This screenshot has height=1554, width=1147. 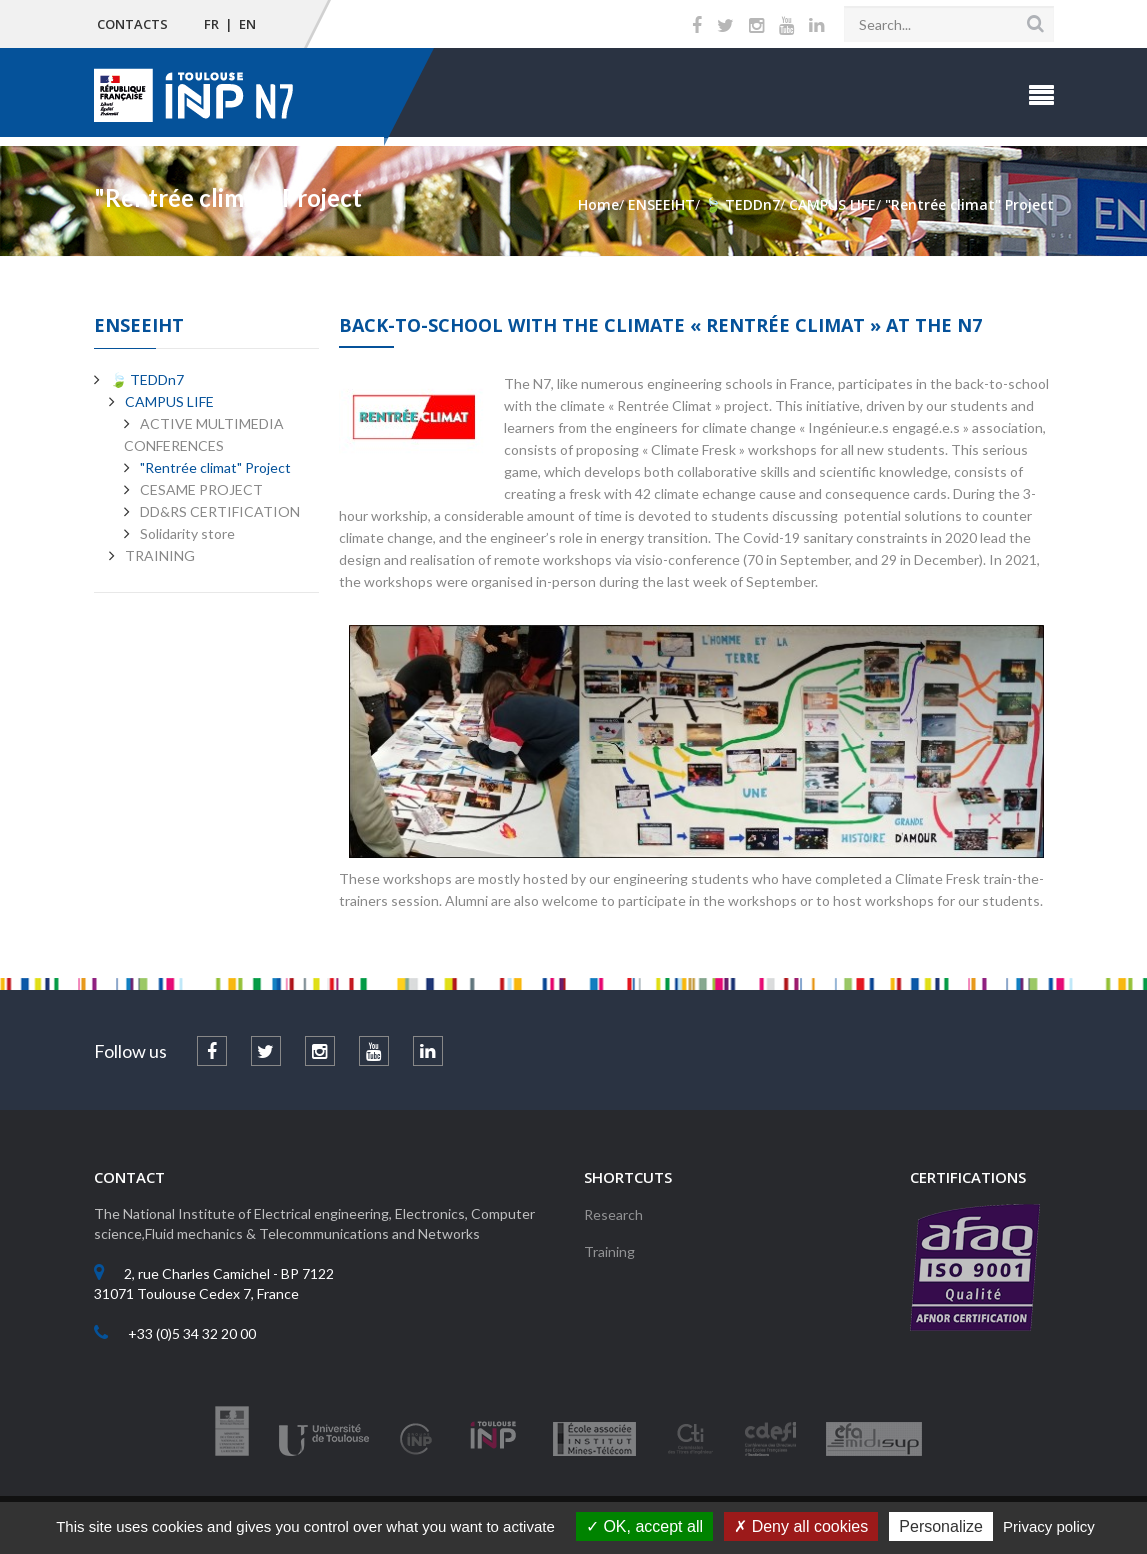 What do you see at coordinates (613, 1214) in the screenshot?
I see `Research` at bounding box center [613, 1214].